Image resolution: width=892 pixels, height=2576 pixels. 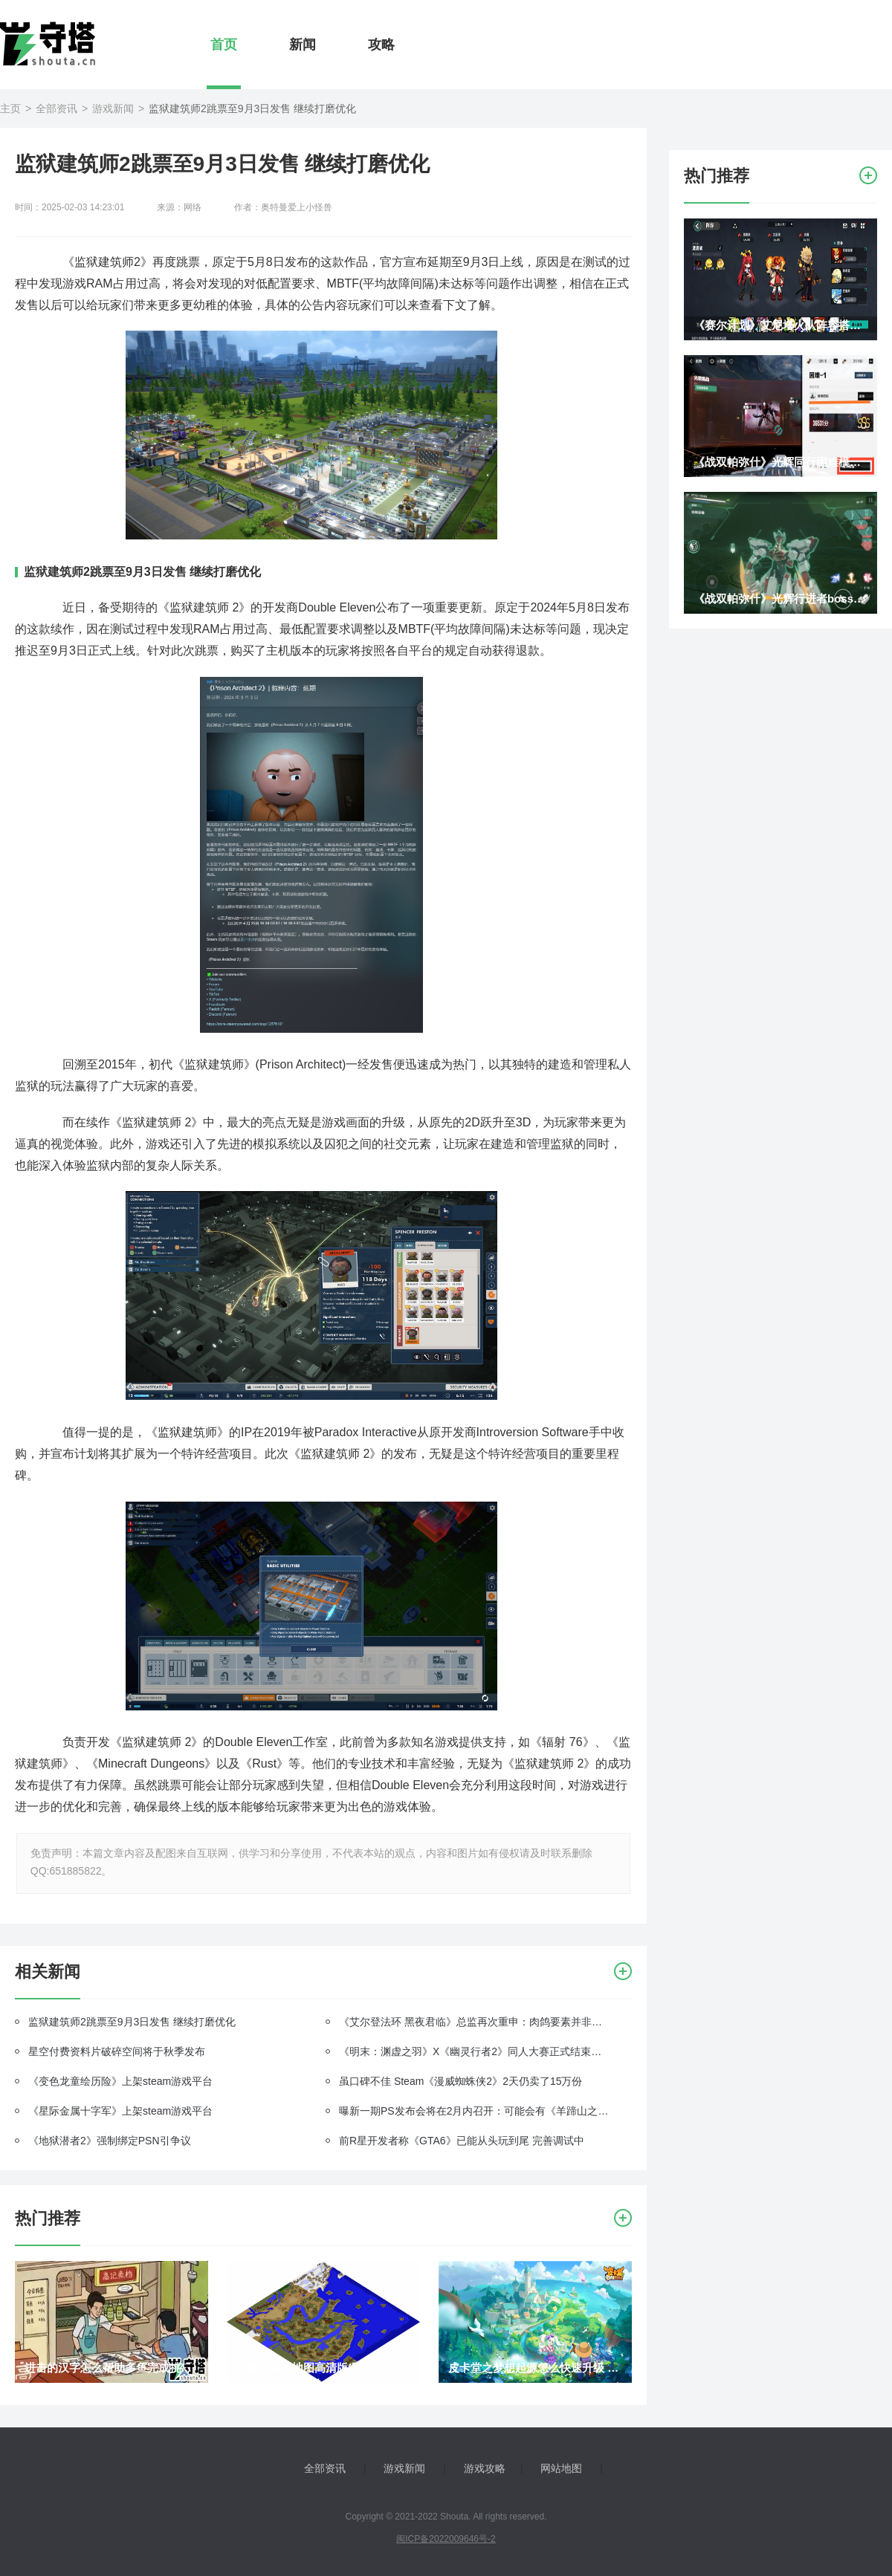 What do you see at coordinates (461, 2081) in the screenshot?
I see `虽口碑不佳 Steam《漫威蜘蛛侠2》2天仍卖了15万份` at bounding box center [461, 2081].